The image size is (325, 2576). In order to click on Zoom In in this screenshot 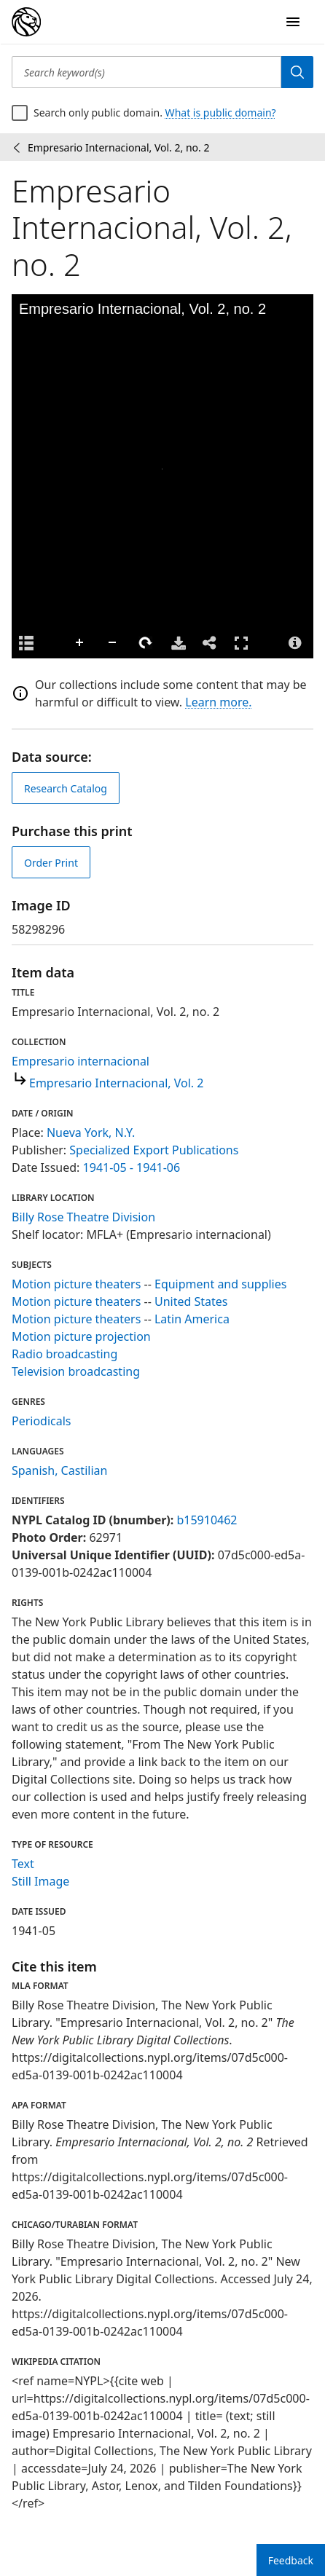, I will do `click(80, 643)`.